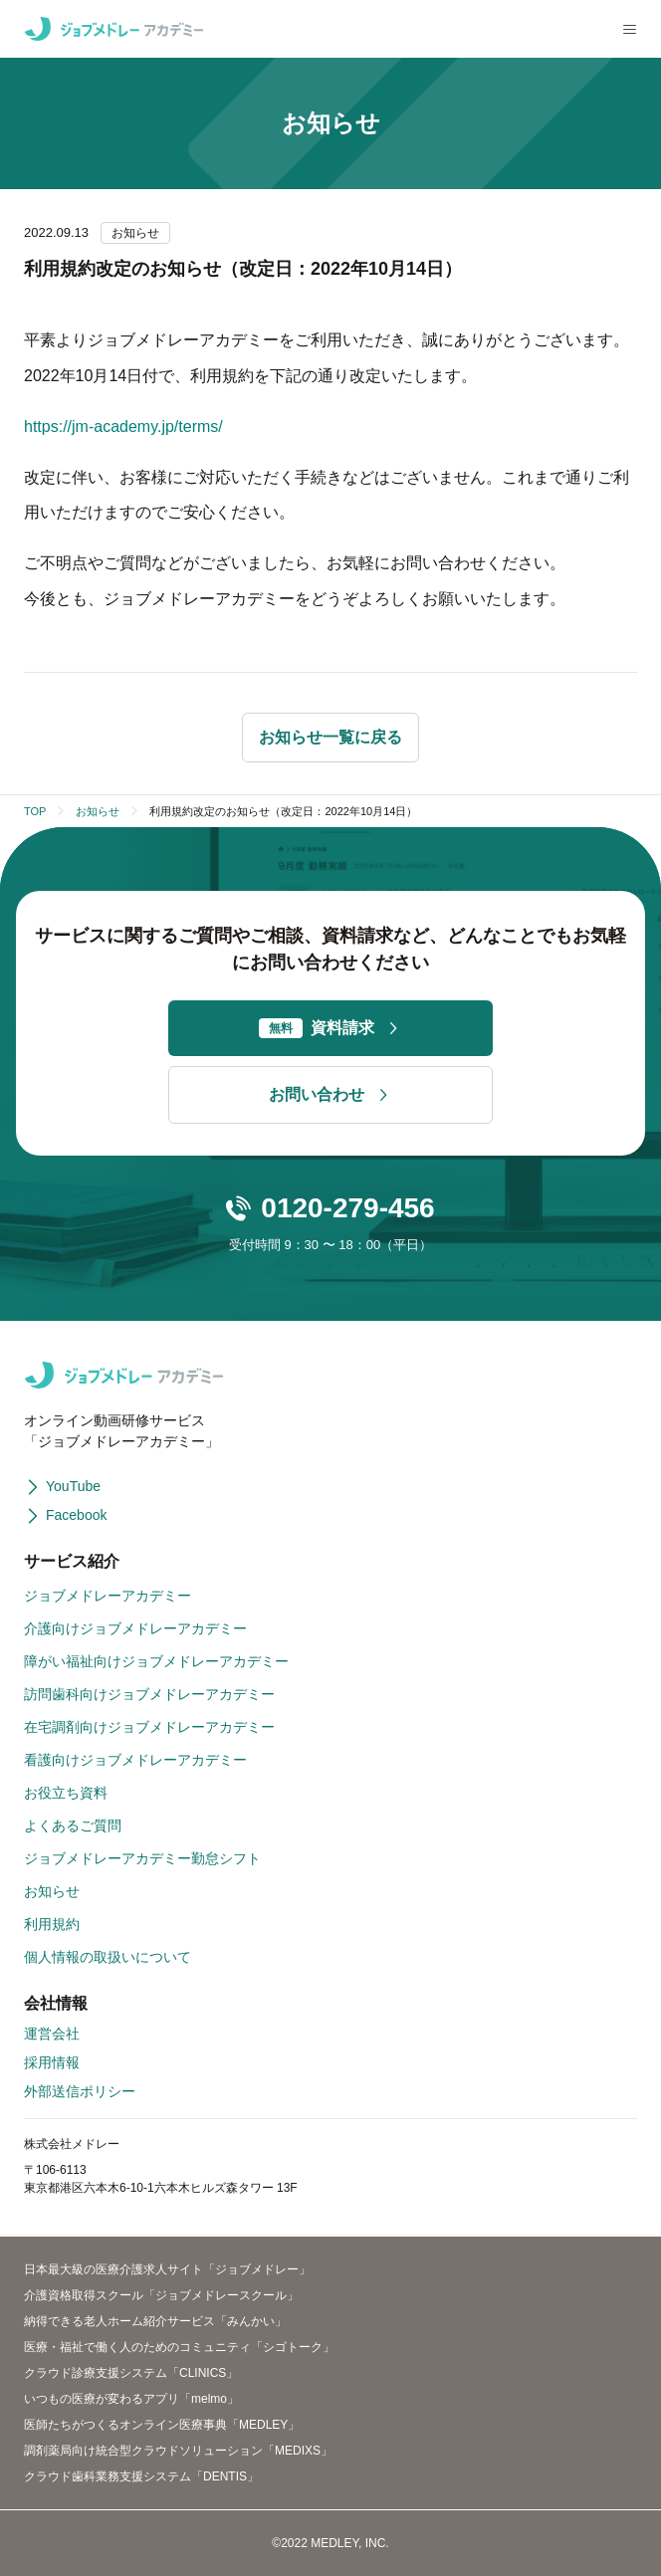 Image resolution: width=661 pixels, height=2576 pixels. What do you see at coordinates (107, 1596) in the screenshot?
I see `ジョブメドレーアカデミー` at bounding box center [107, 1596].